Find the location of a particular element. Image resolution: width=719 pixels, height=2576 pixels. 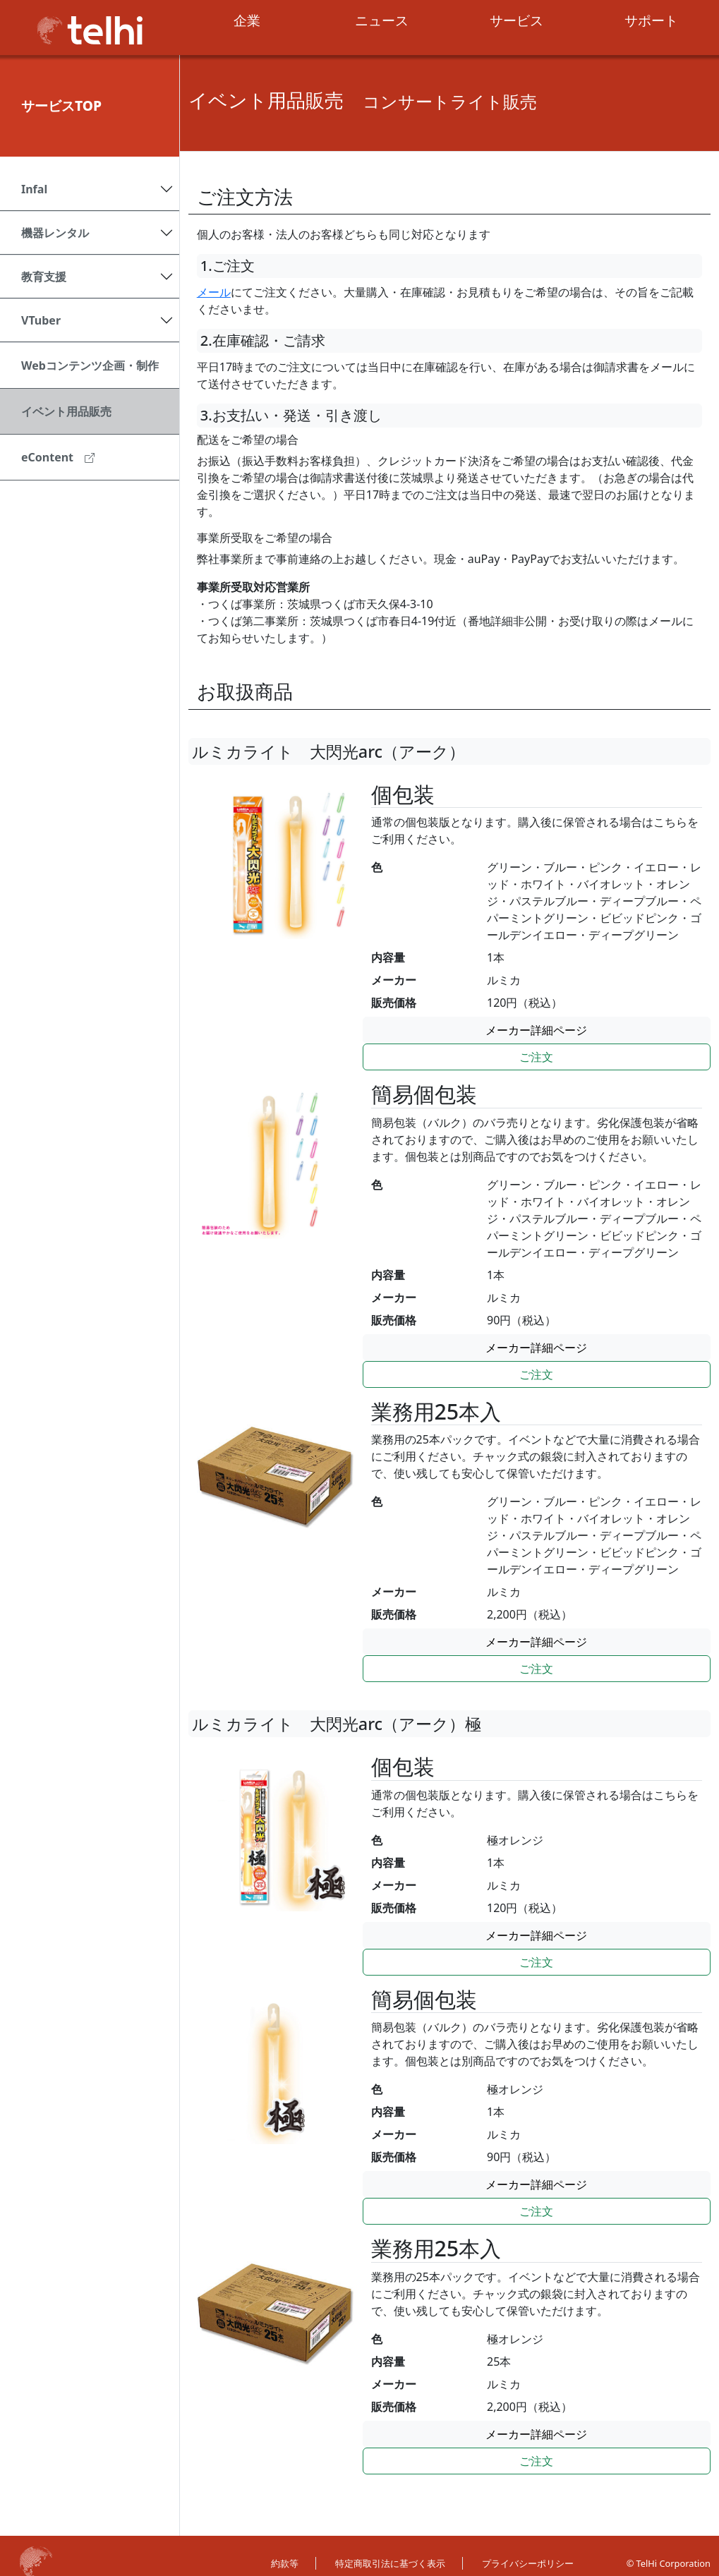

機器レンタル is located at coordinates (55, 233).